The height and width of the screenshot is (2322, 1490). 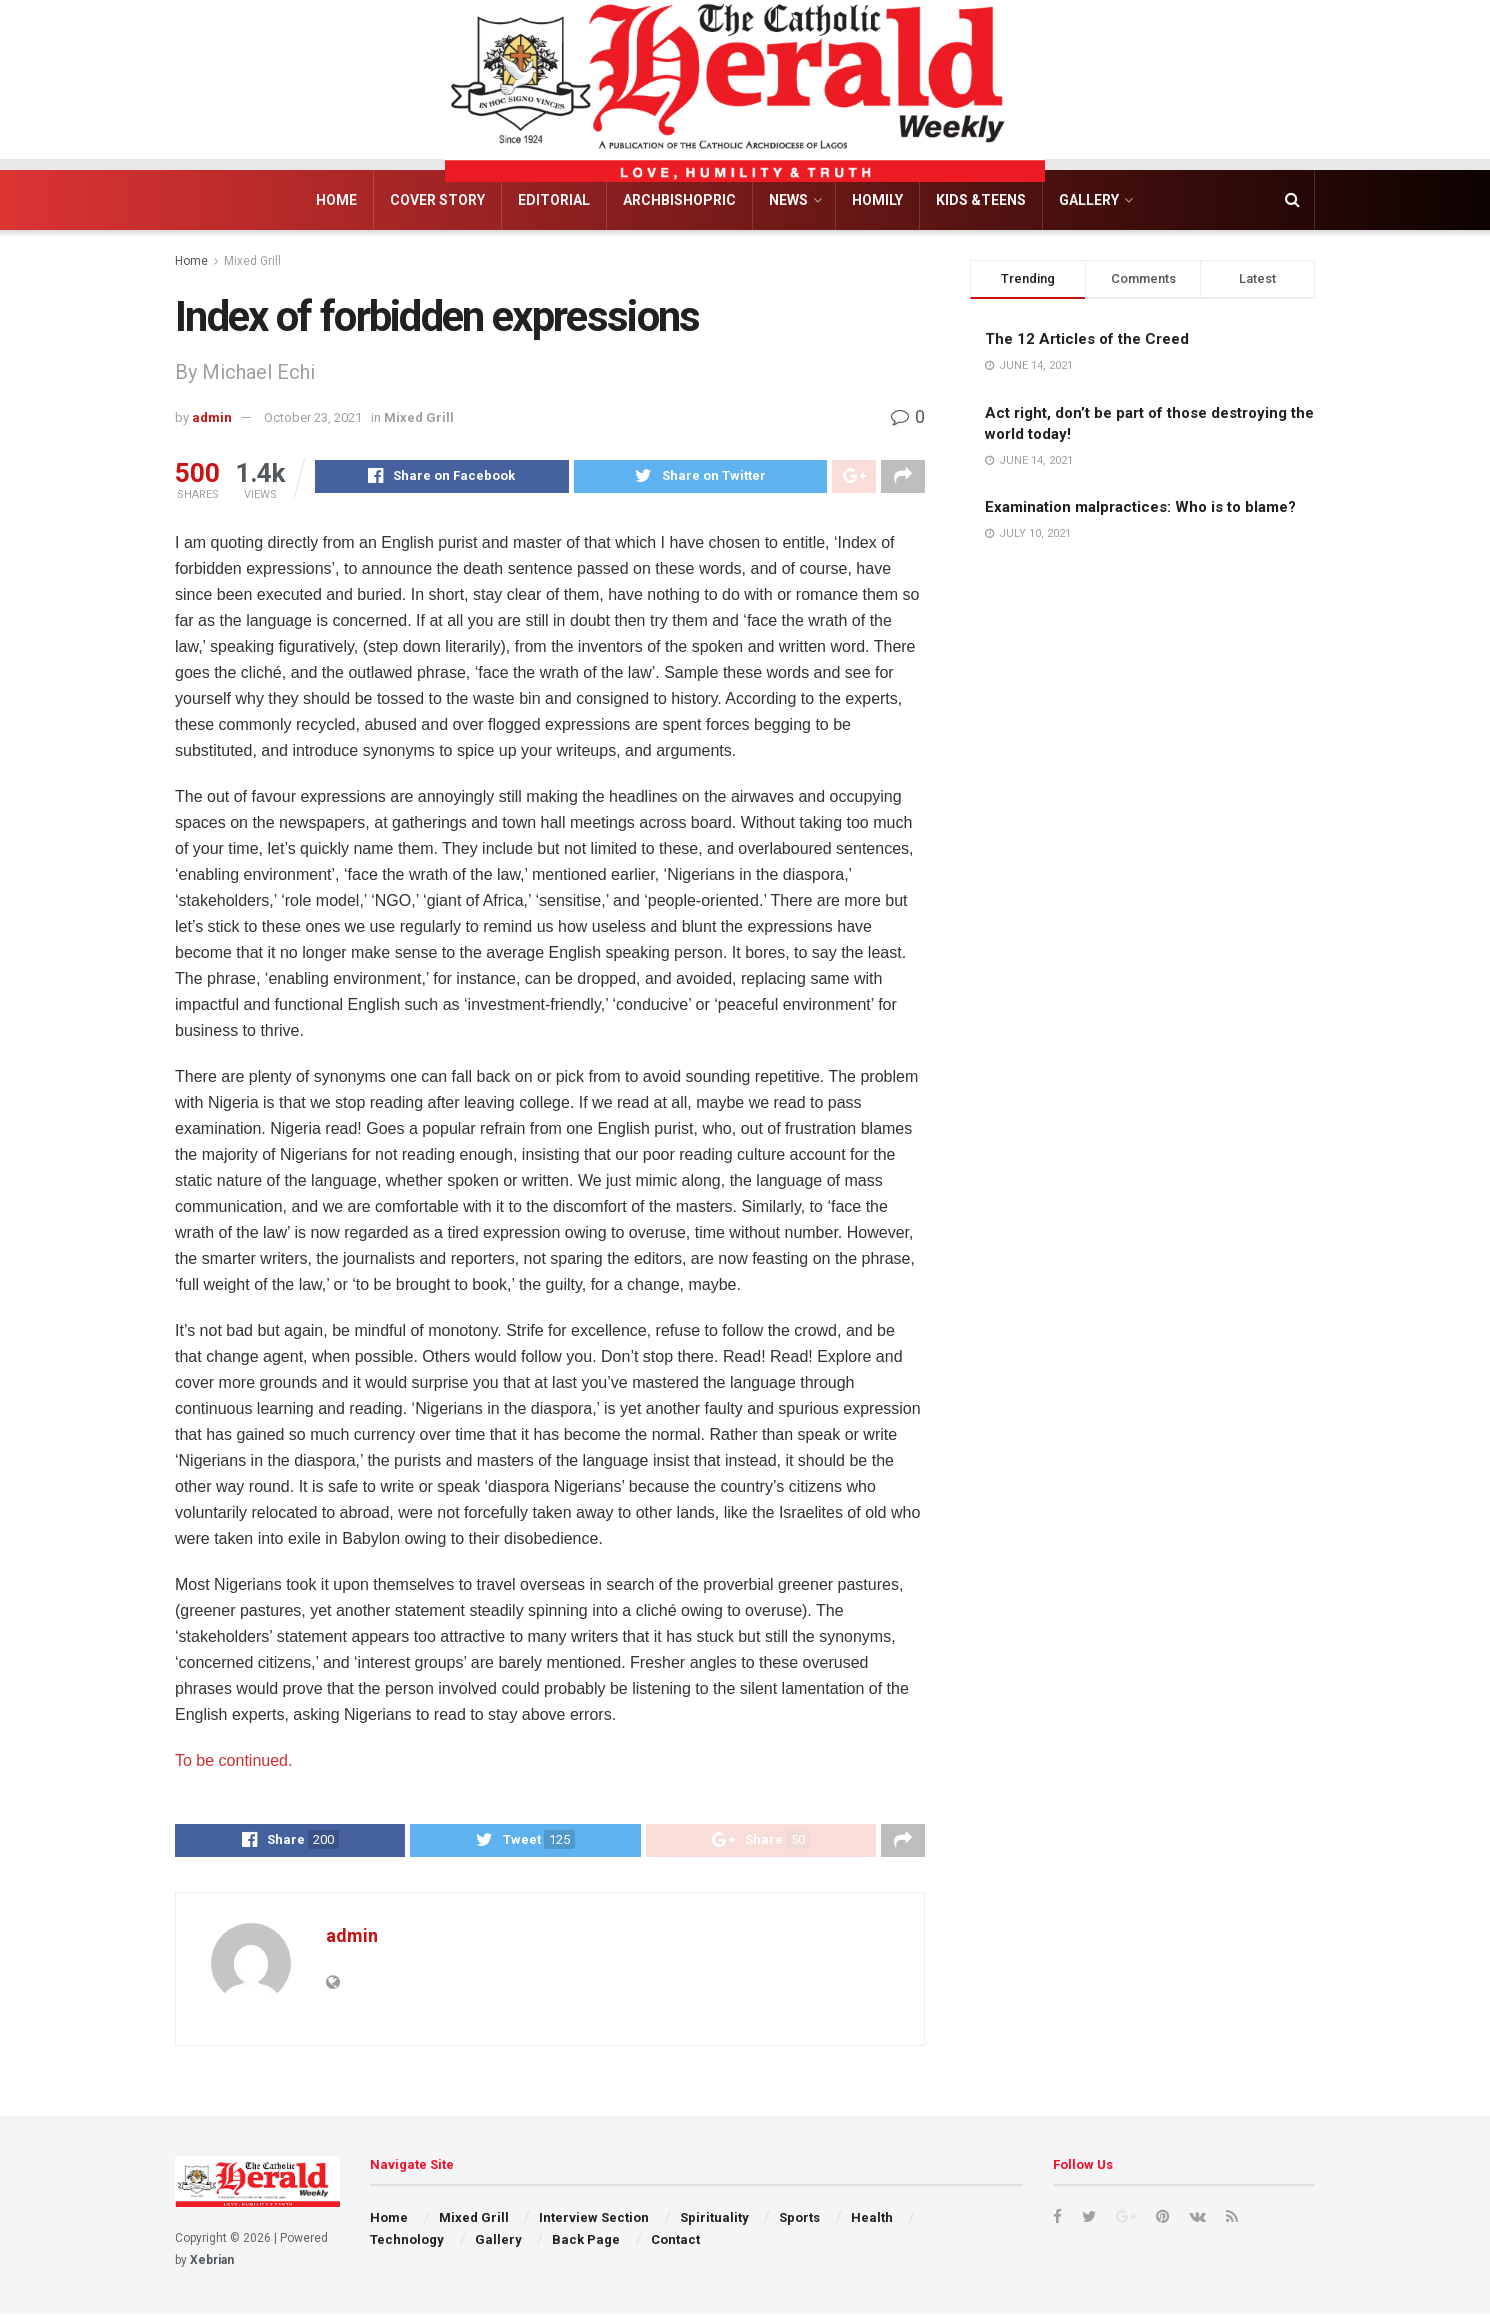 I want to click on Editorial, so click(x=554, y=200).